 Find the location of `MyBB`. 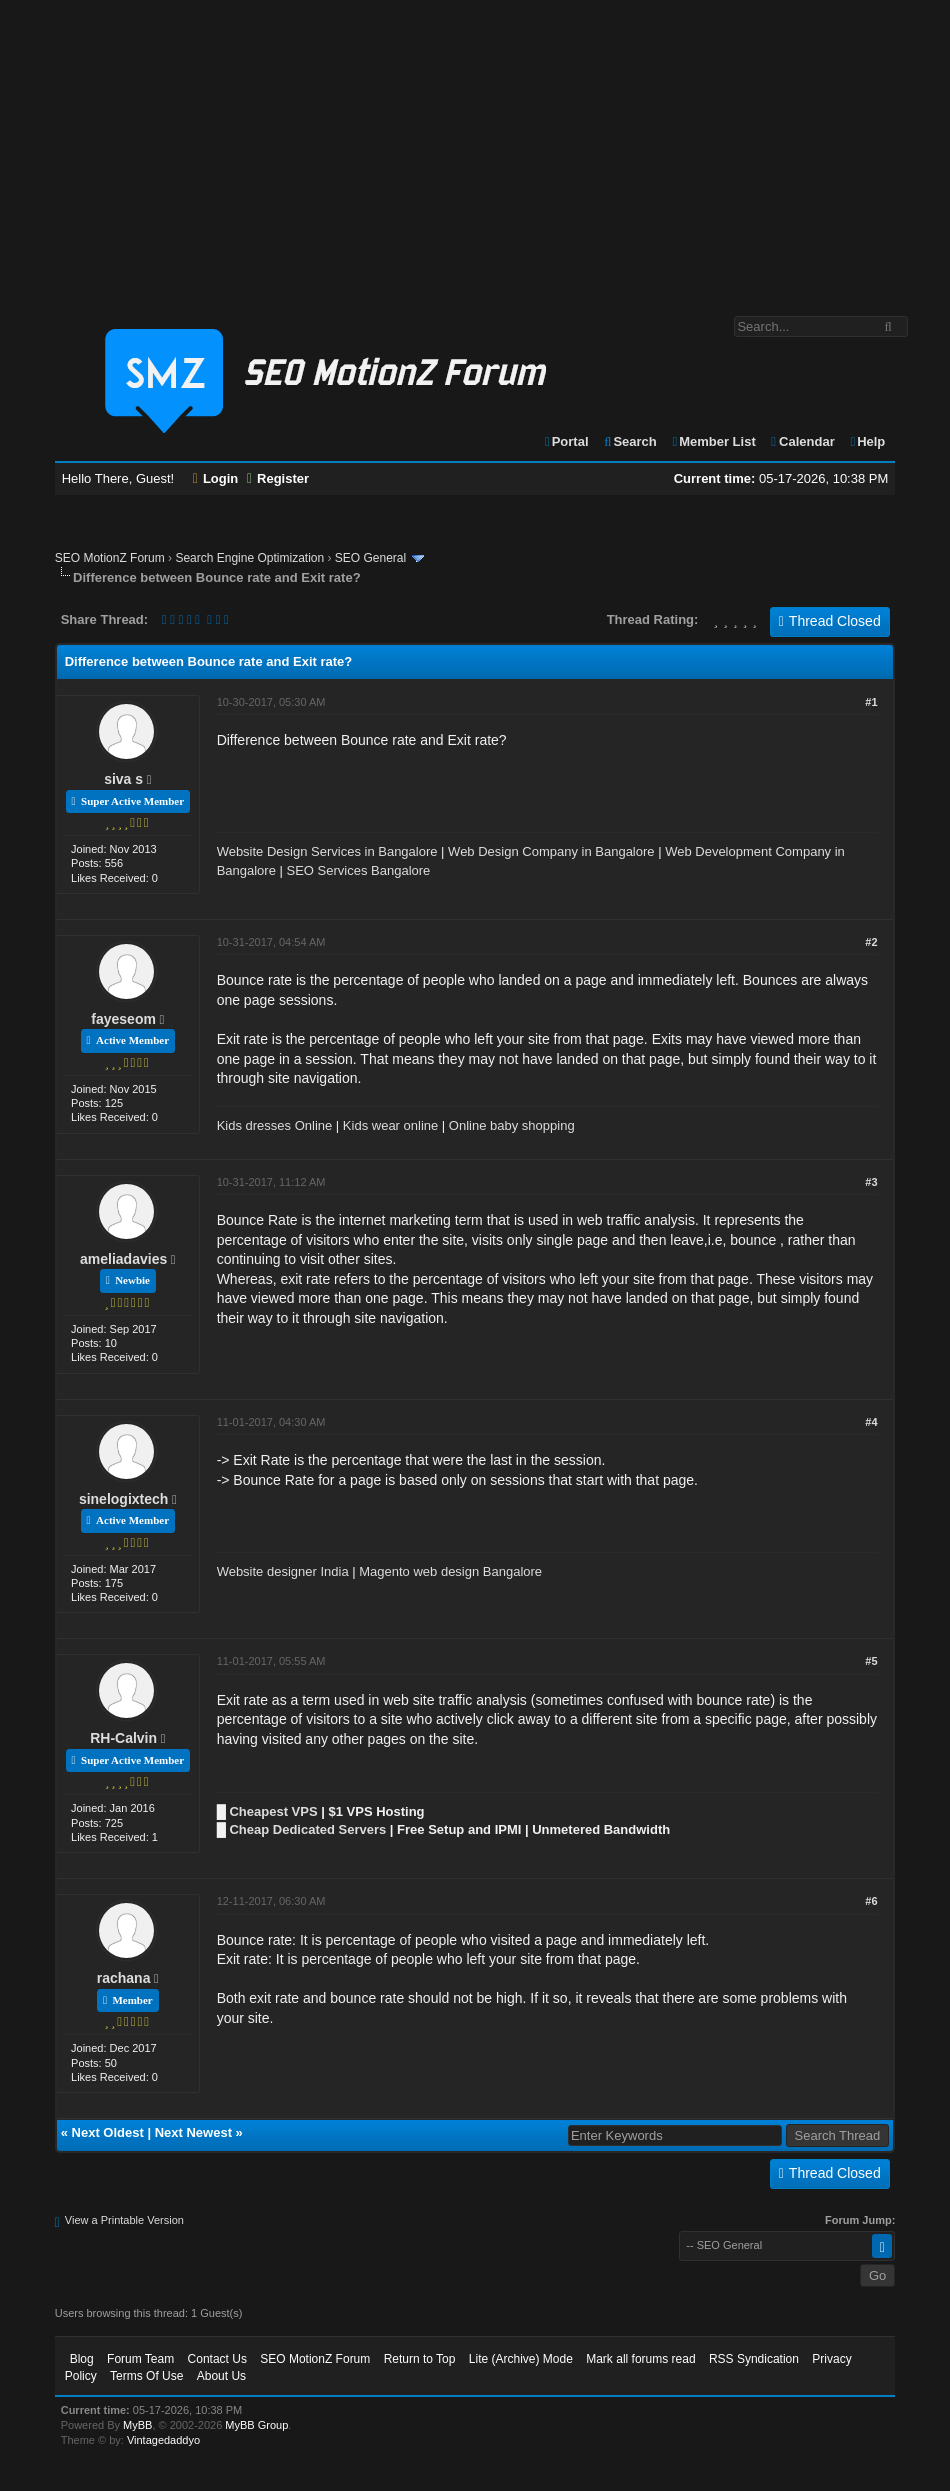

MyBB is located at coordinates (137, 2425).